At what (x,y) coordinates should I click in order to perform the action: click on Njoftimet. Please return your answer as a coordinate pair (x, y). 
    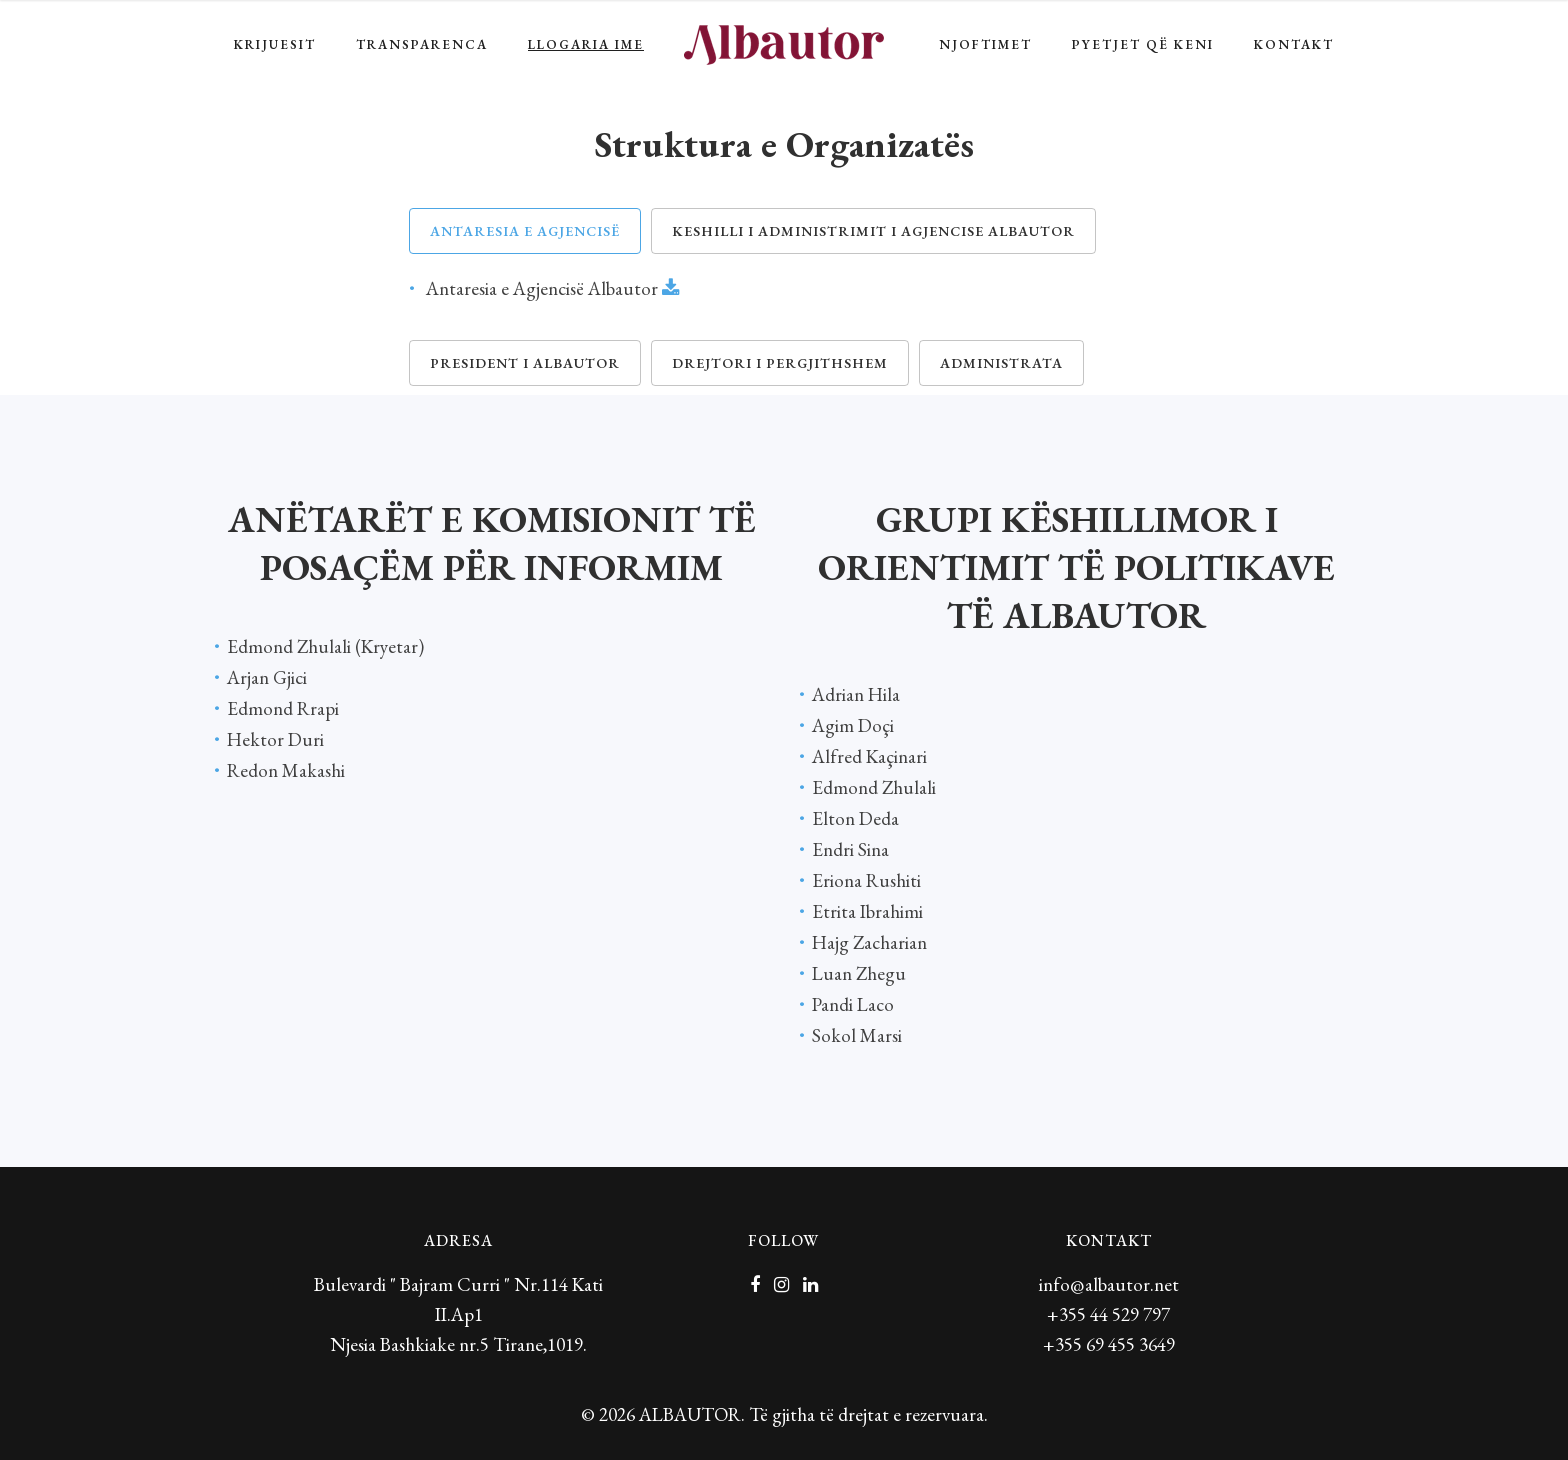
    Looking at the image, I should click on (985, 44).